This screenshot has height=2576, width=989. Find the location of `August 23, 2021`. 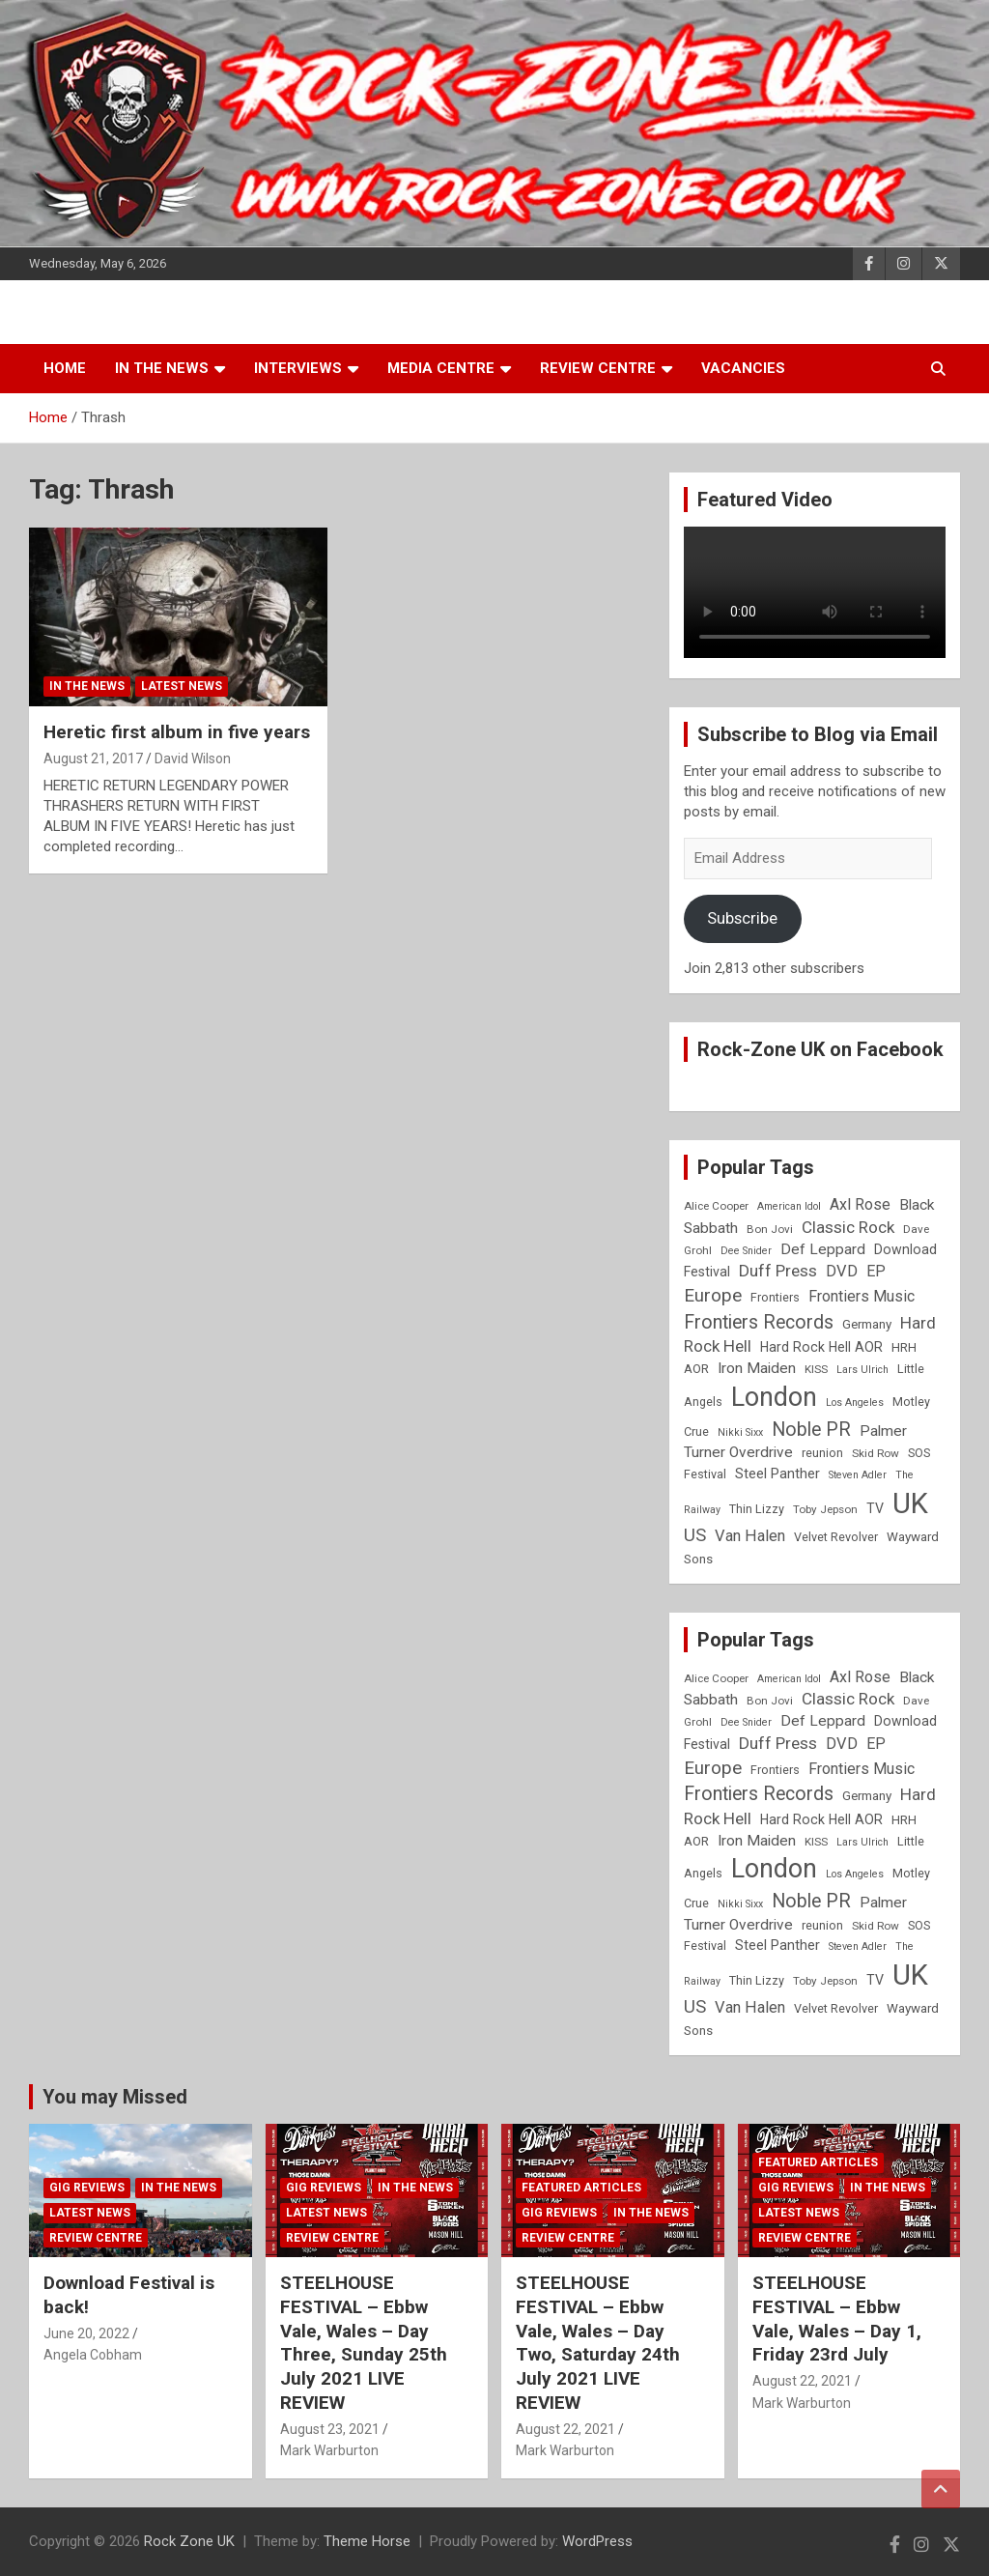

August 23, 2021 is located at coordinates (330, 2429).